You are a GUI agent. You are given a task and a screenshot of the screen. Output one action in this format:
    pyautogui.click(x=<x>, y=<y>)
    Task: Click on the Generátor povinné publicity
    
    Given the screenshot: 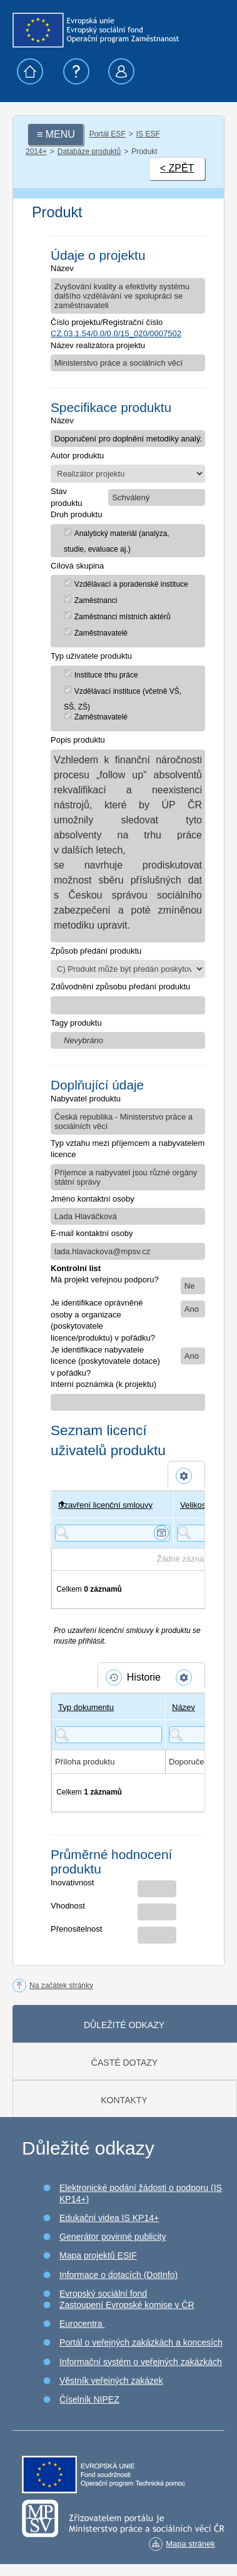 What is the action you would take?
    pyautogui.click(x=112, y=2237)
    